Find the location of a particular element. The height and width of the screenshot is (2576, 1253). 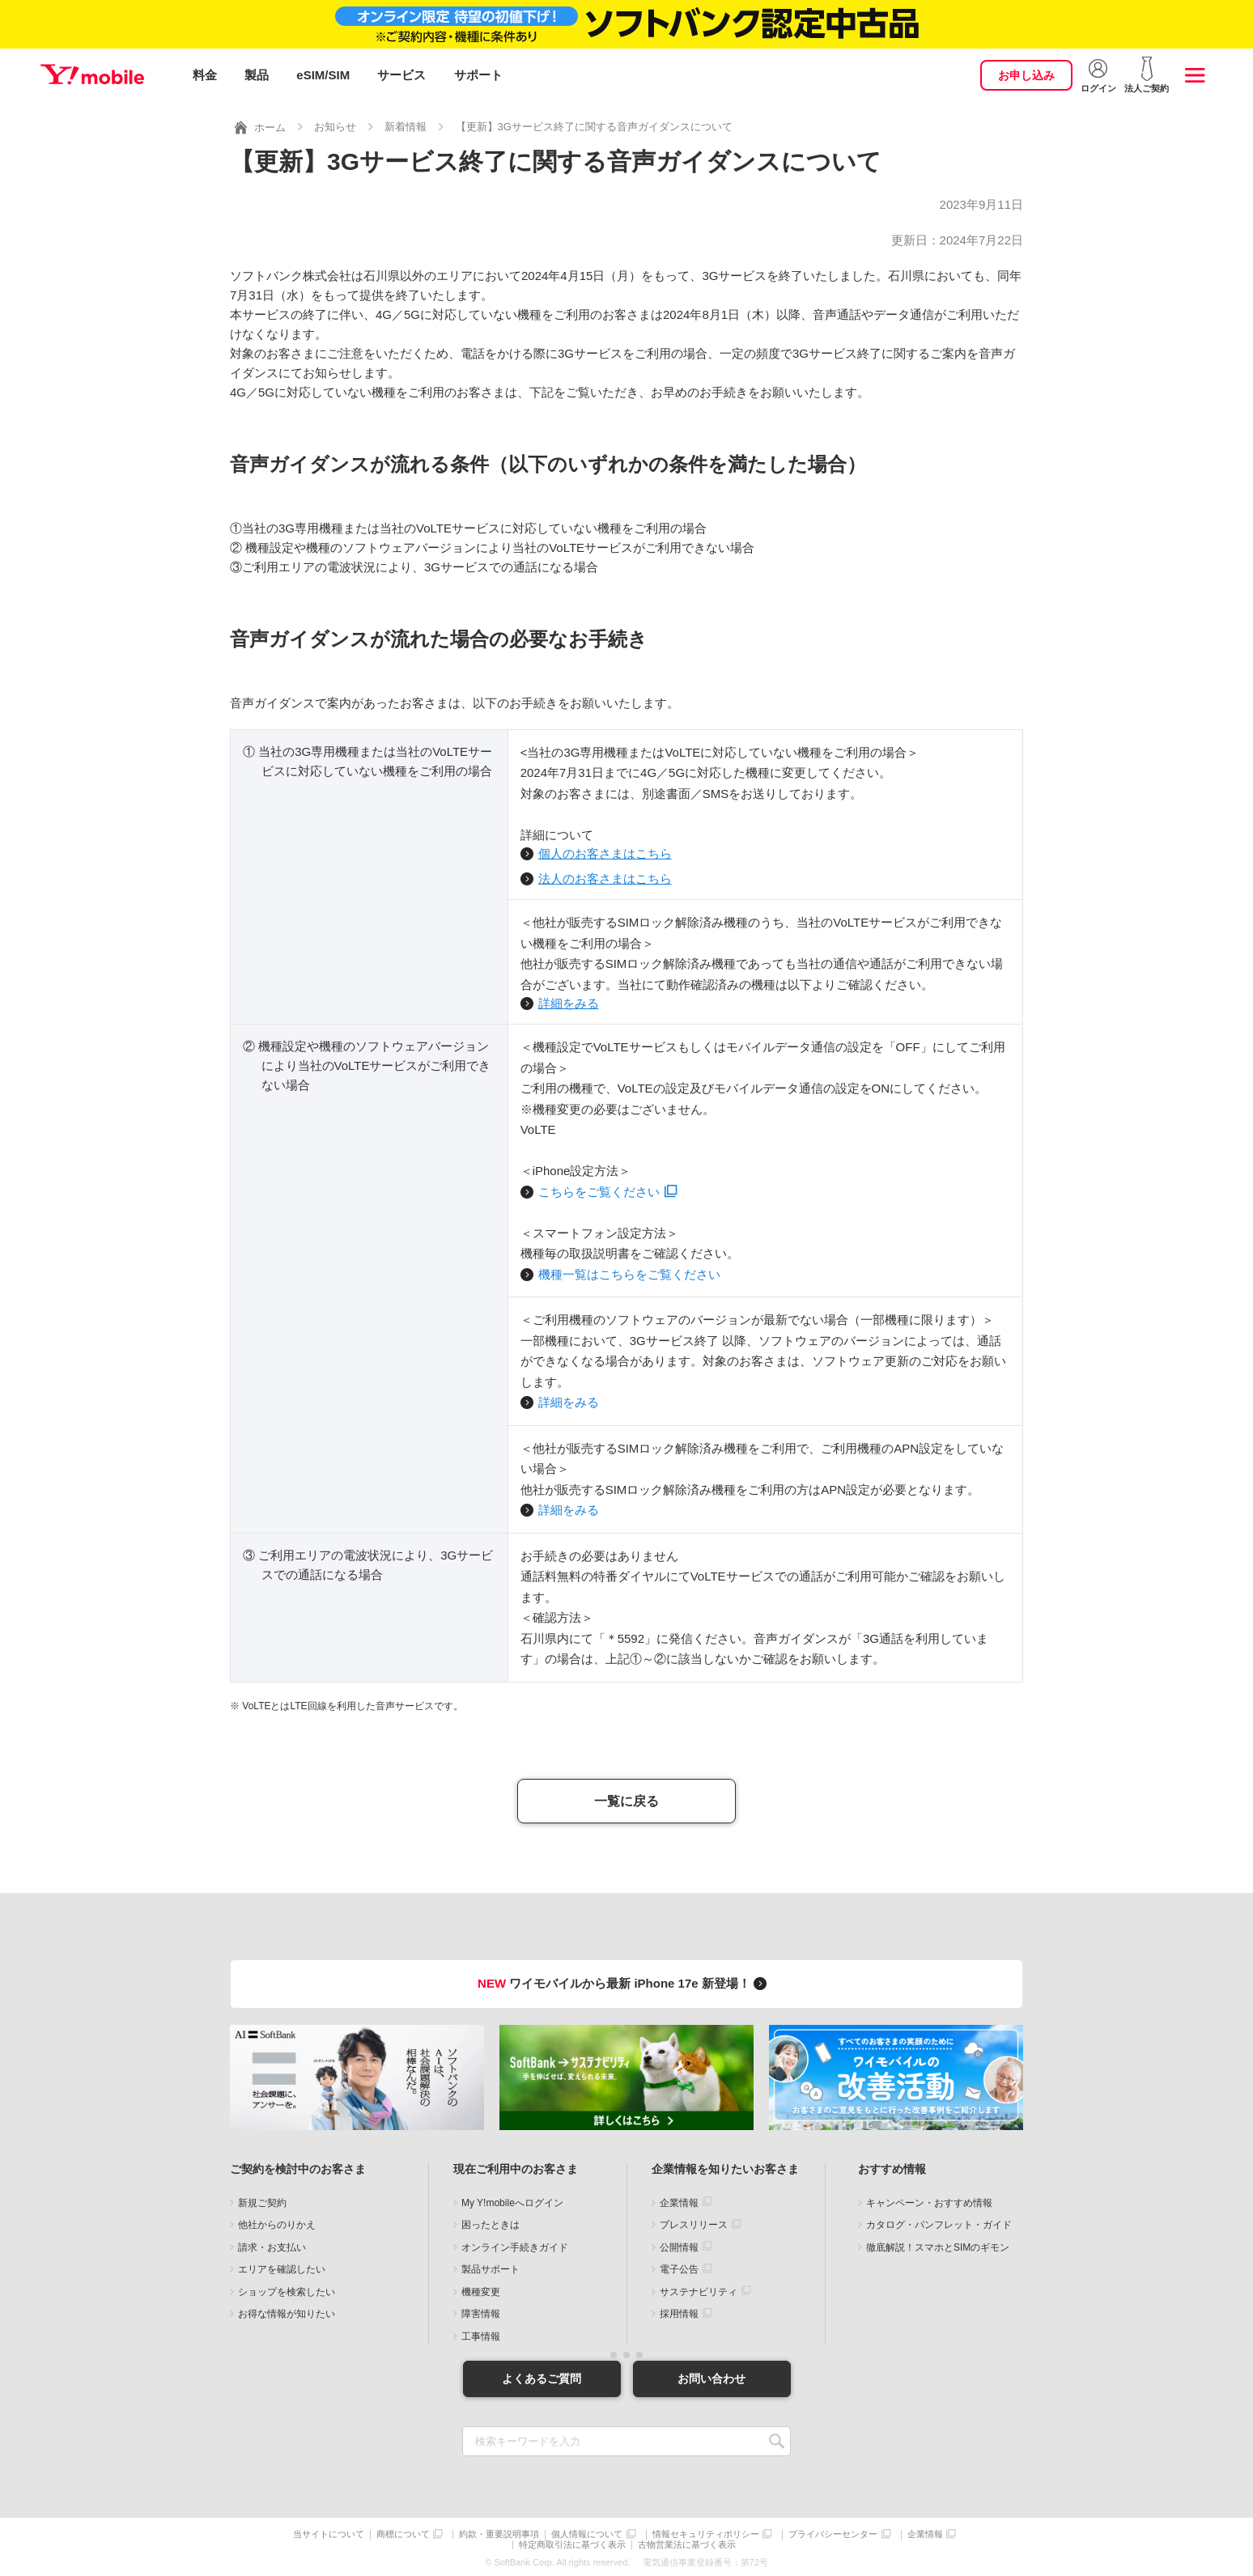

機種一覧はこちらをご覧ください is located at coordinates (629, 1271).